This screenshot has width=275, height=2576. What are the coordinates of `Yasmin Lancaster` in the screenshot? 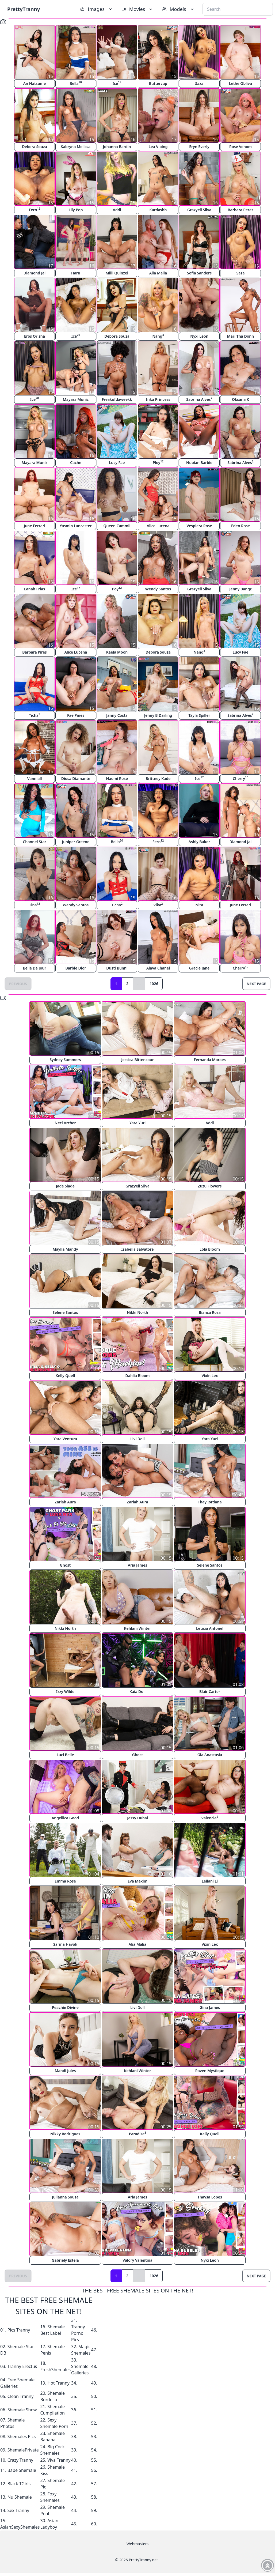 It's located at (76, 525).